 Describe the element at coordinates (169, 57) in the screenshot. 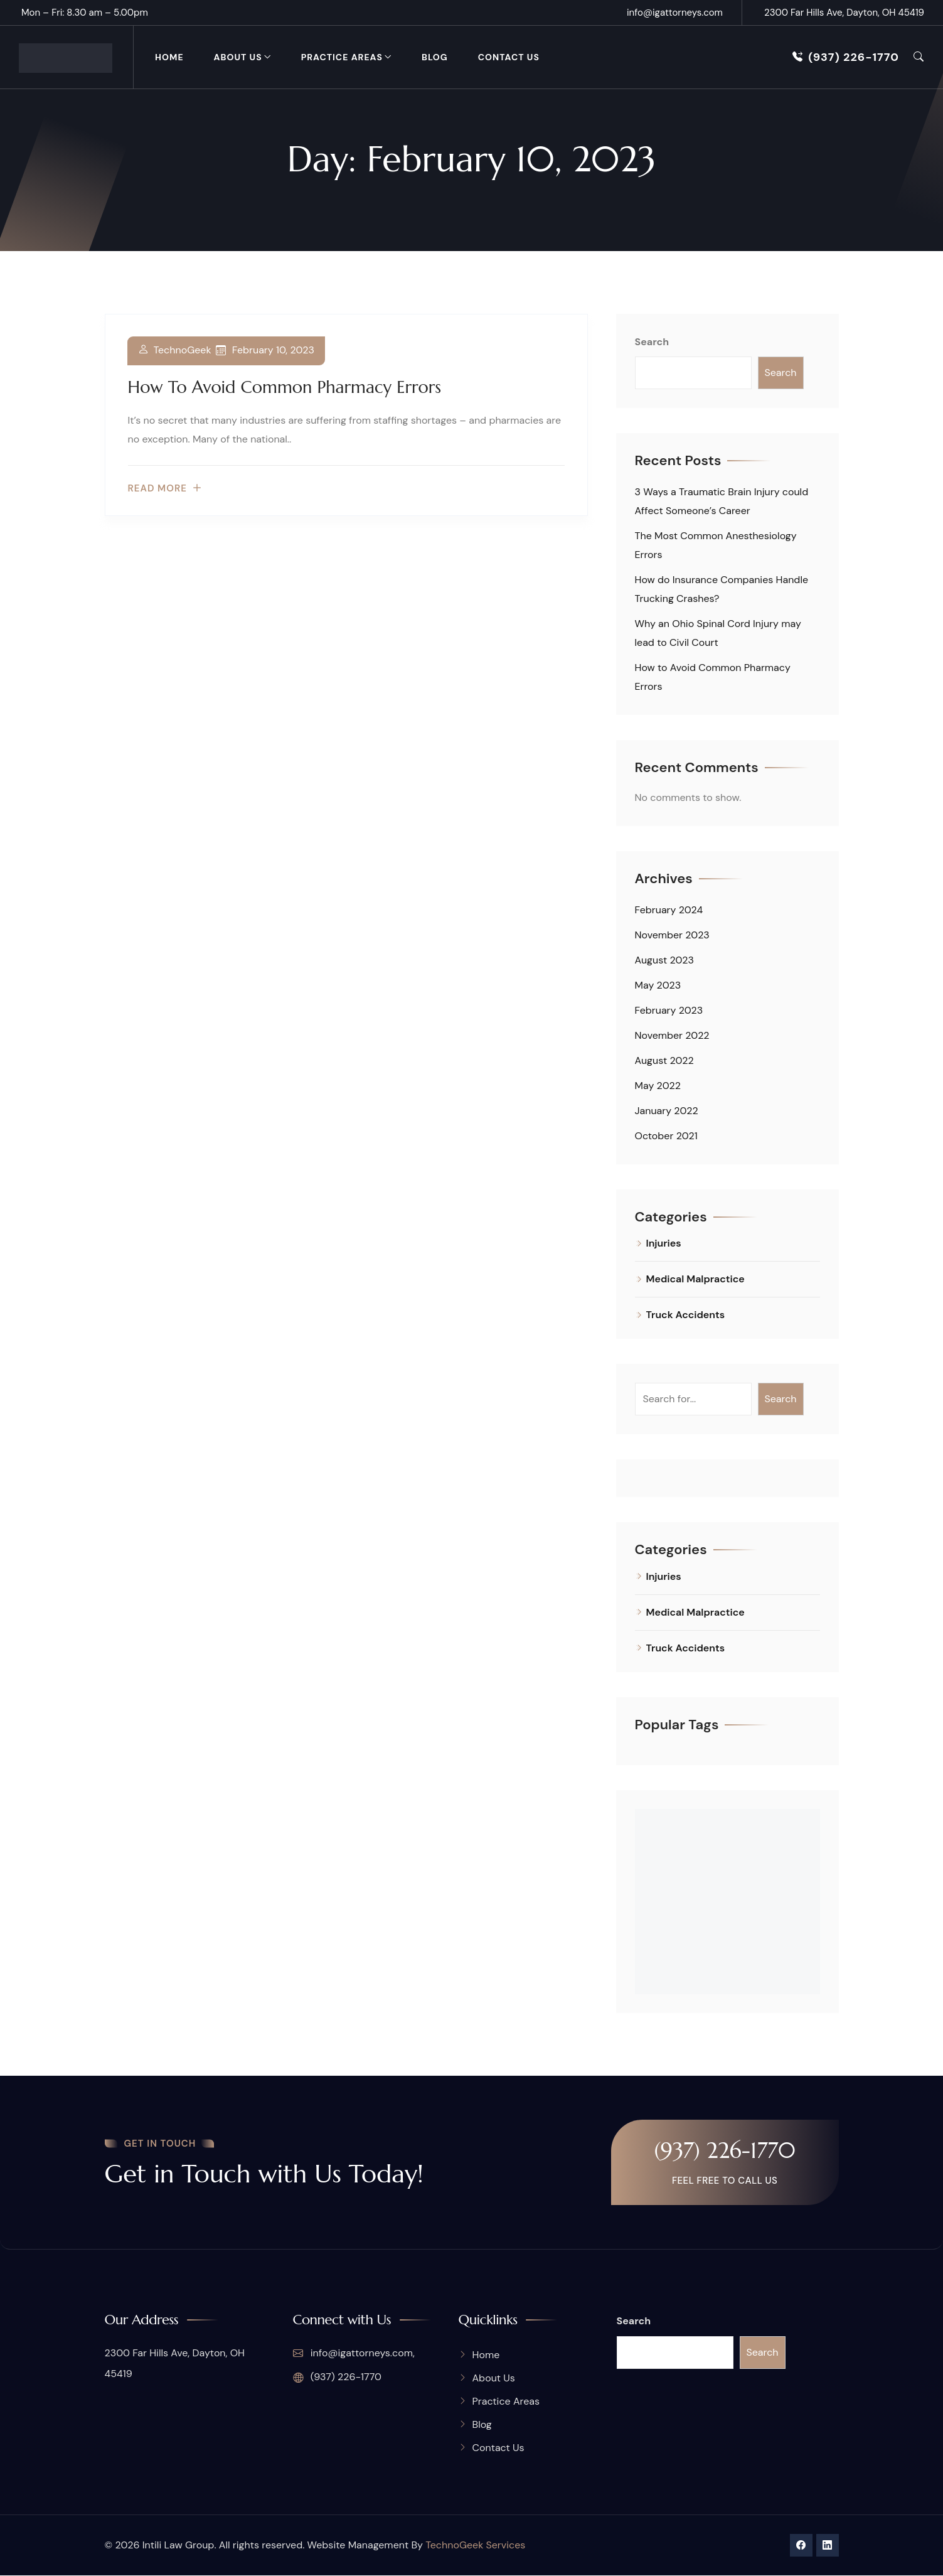

I see `Home` at that location.